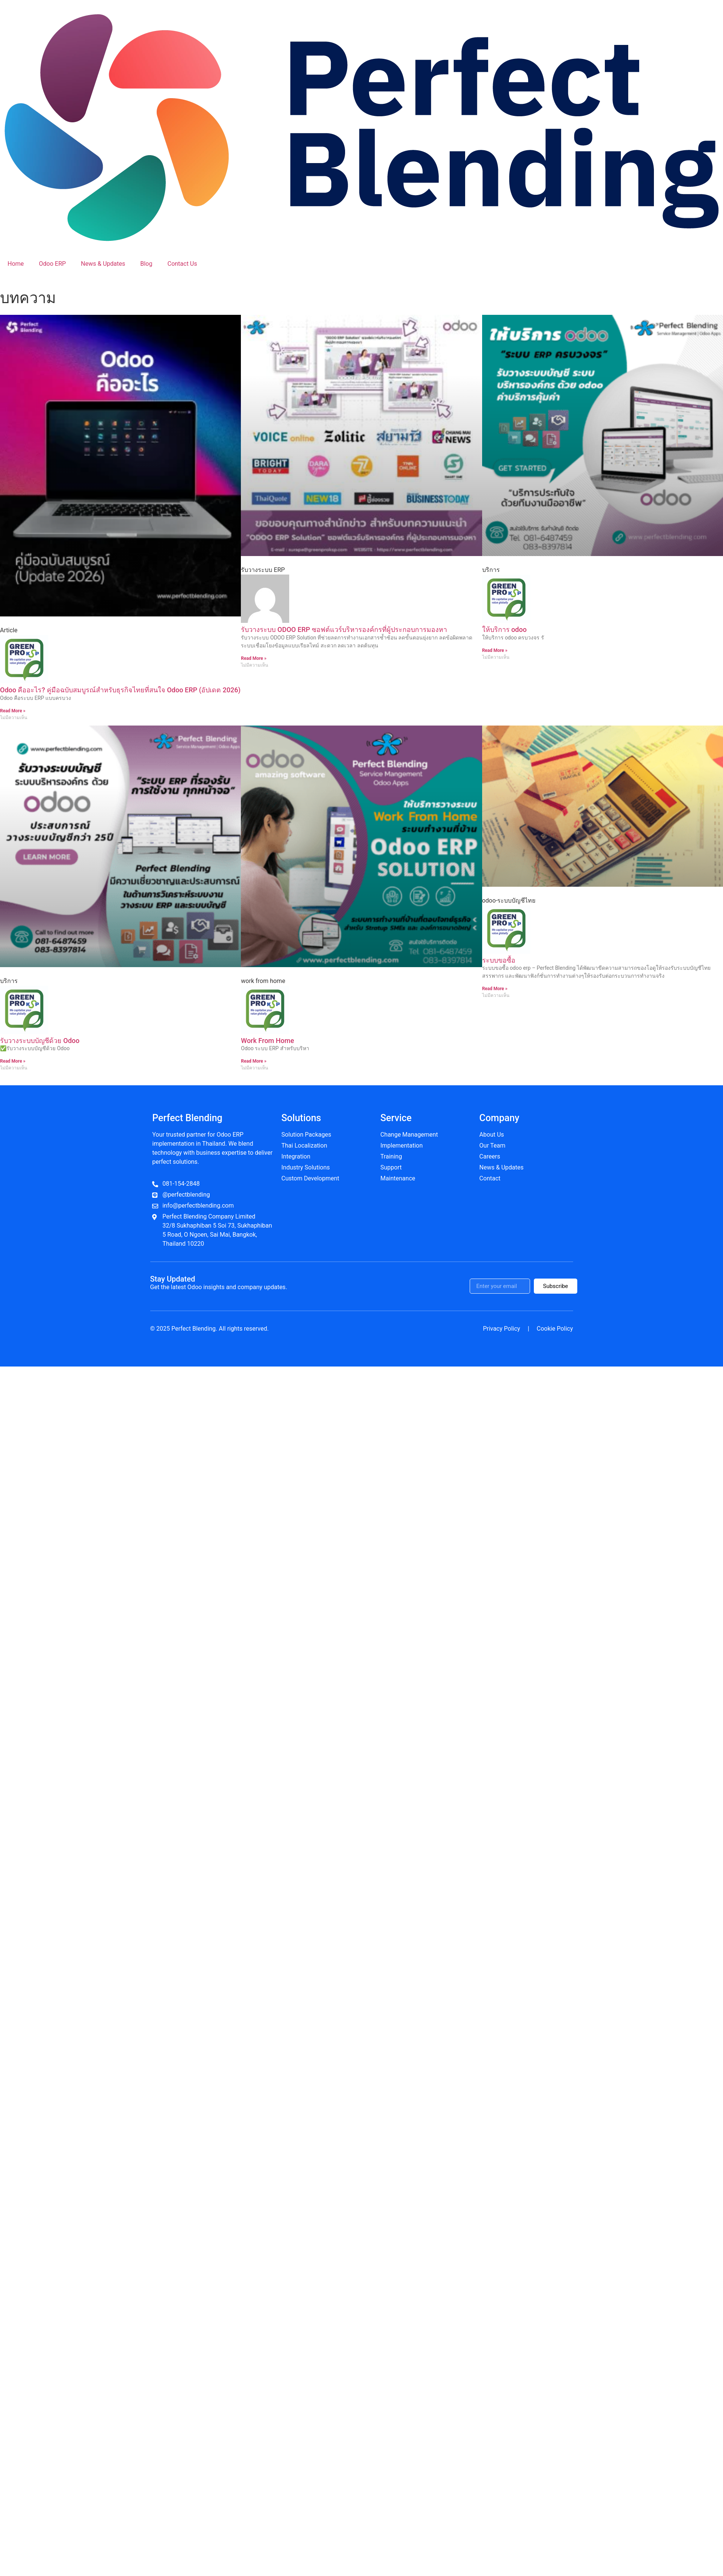 The height and width of the screenshot is (2576, 723). I want to click on Cookie Policy, so click(555, 1328).